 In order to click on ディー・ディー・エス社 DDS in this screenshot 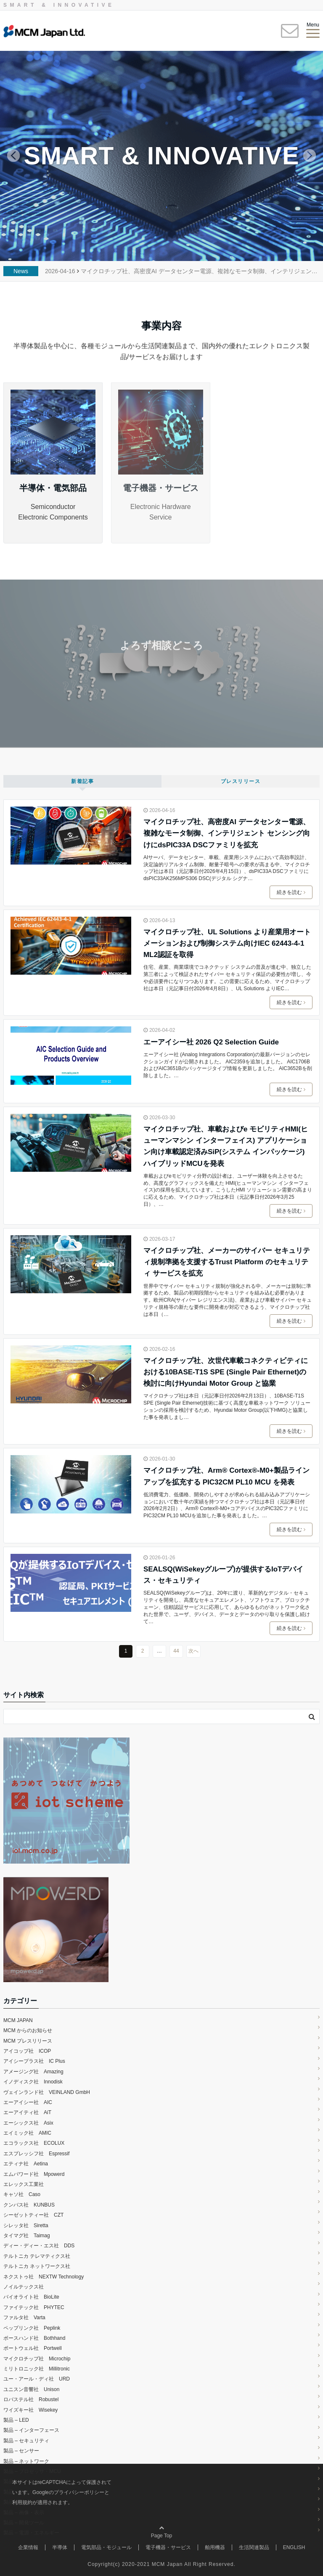, I will do `click(38, 2246)`.